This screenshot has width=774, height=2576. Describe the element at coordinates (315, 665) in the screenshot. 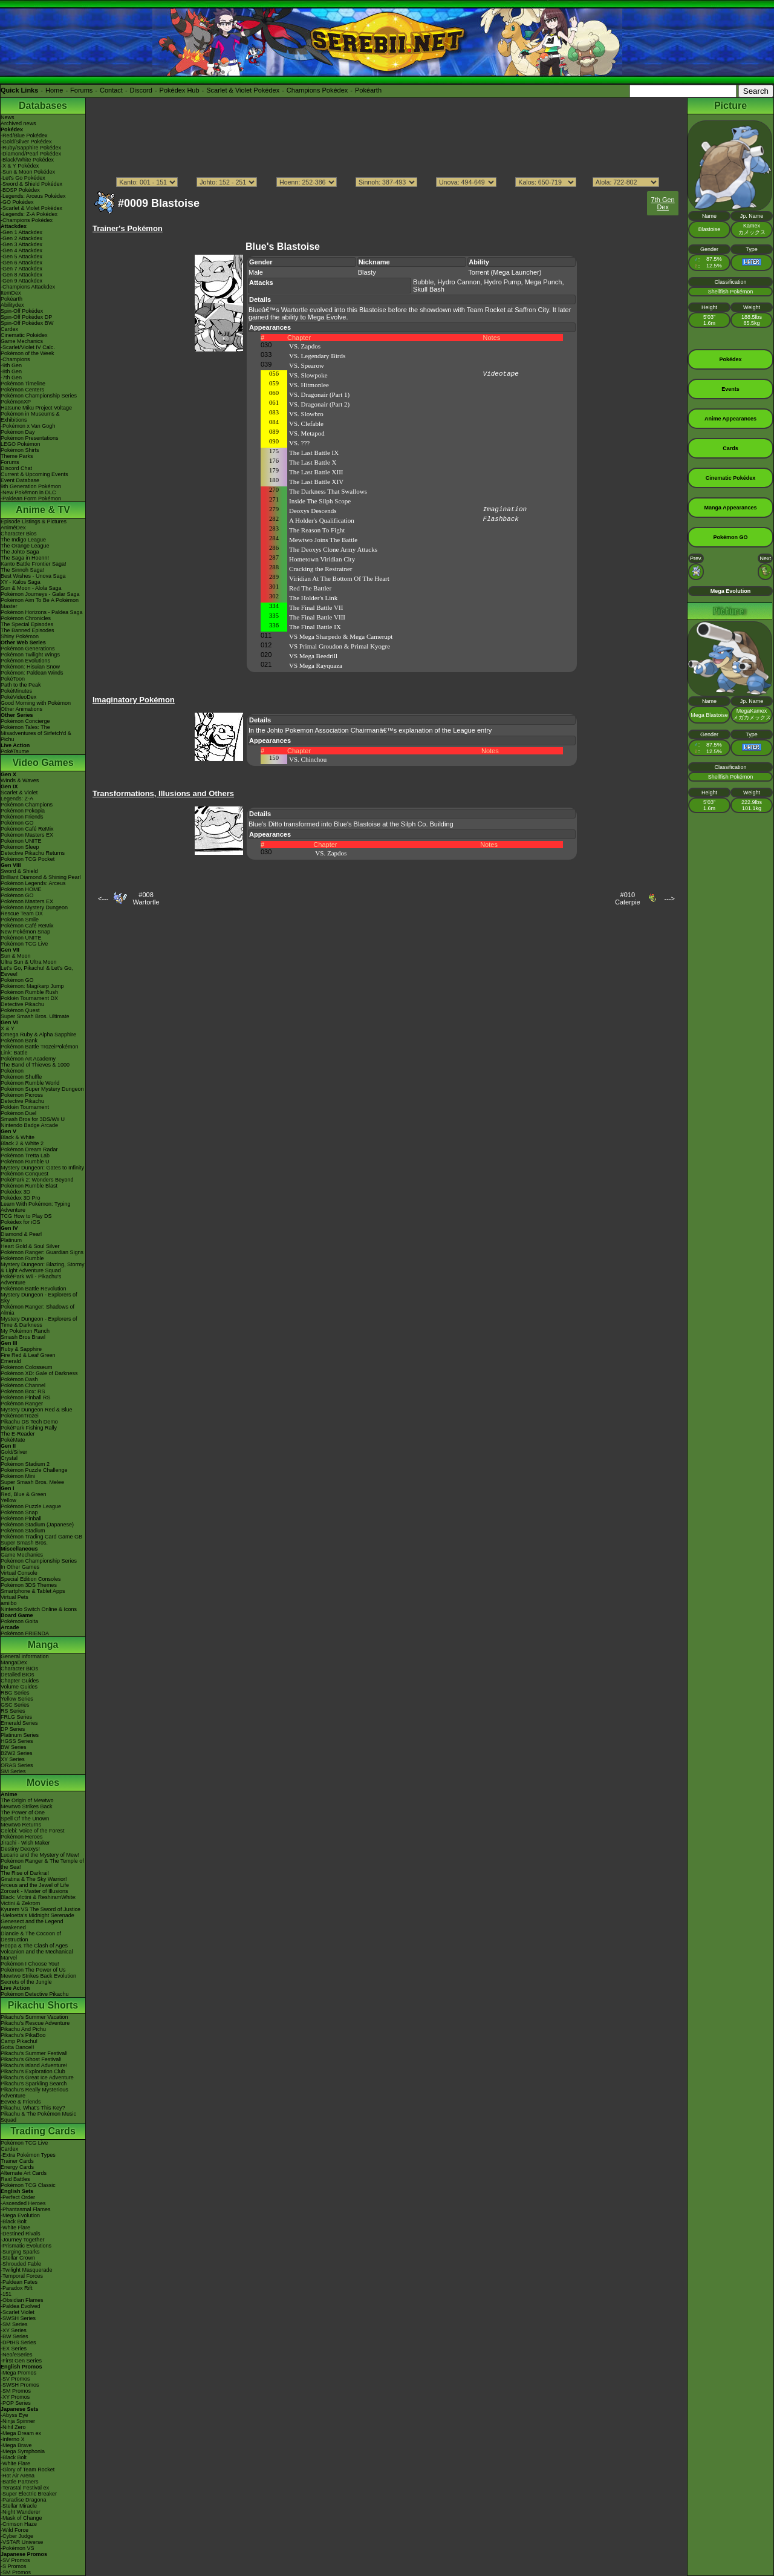

I see `VS Mega Rayquaza` at that location.